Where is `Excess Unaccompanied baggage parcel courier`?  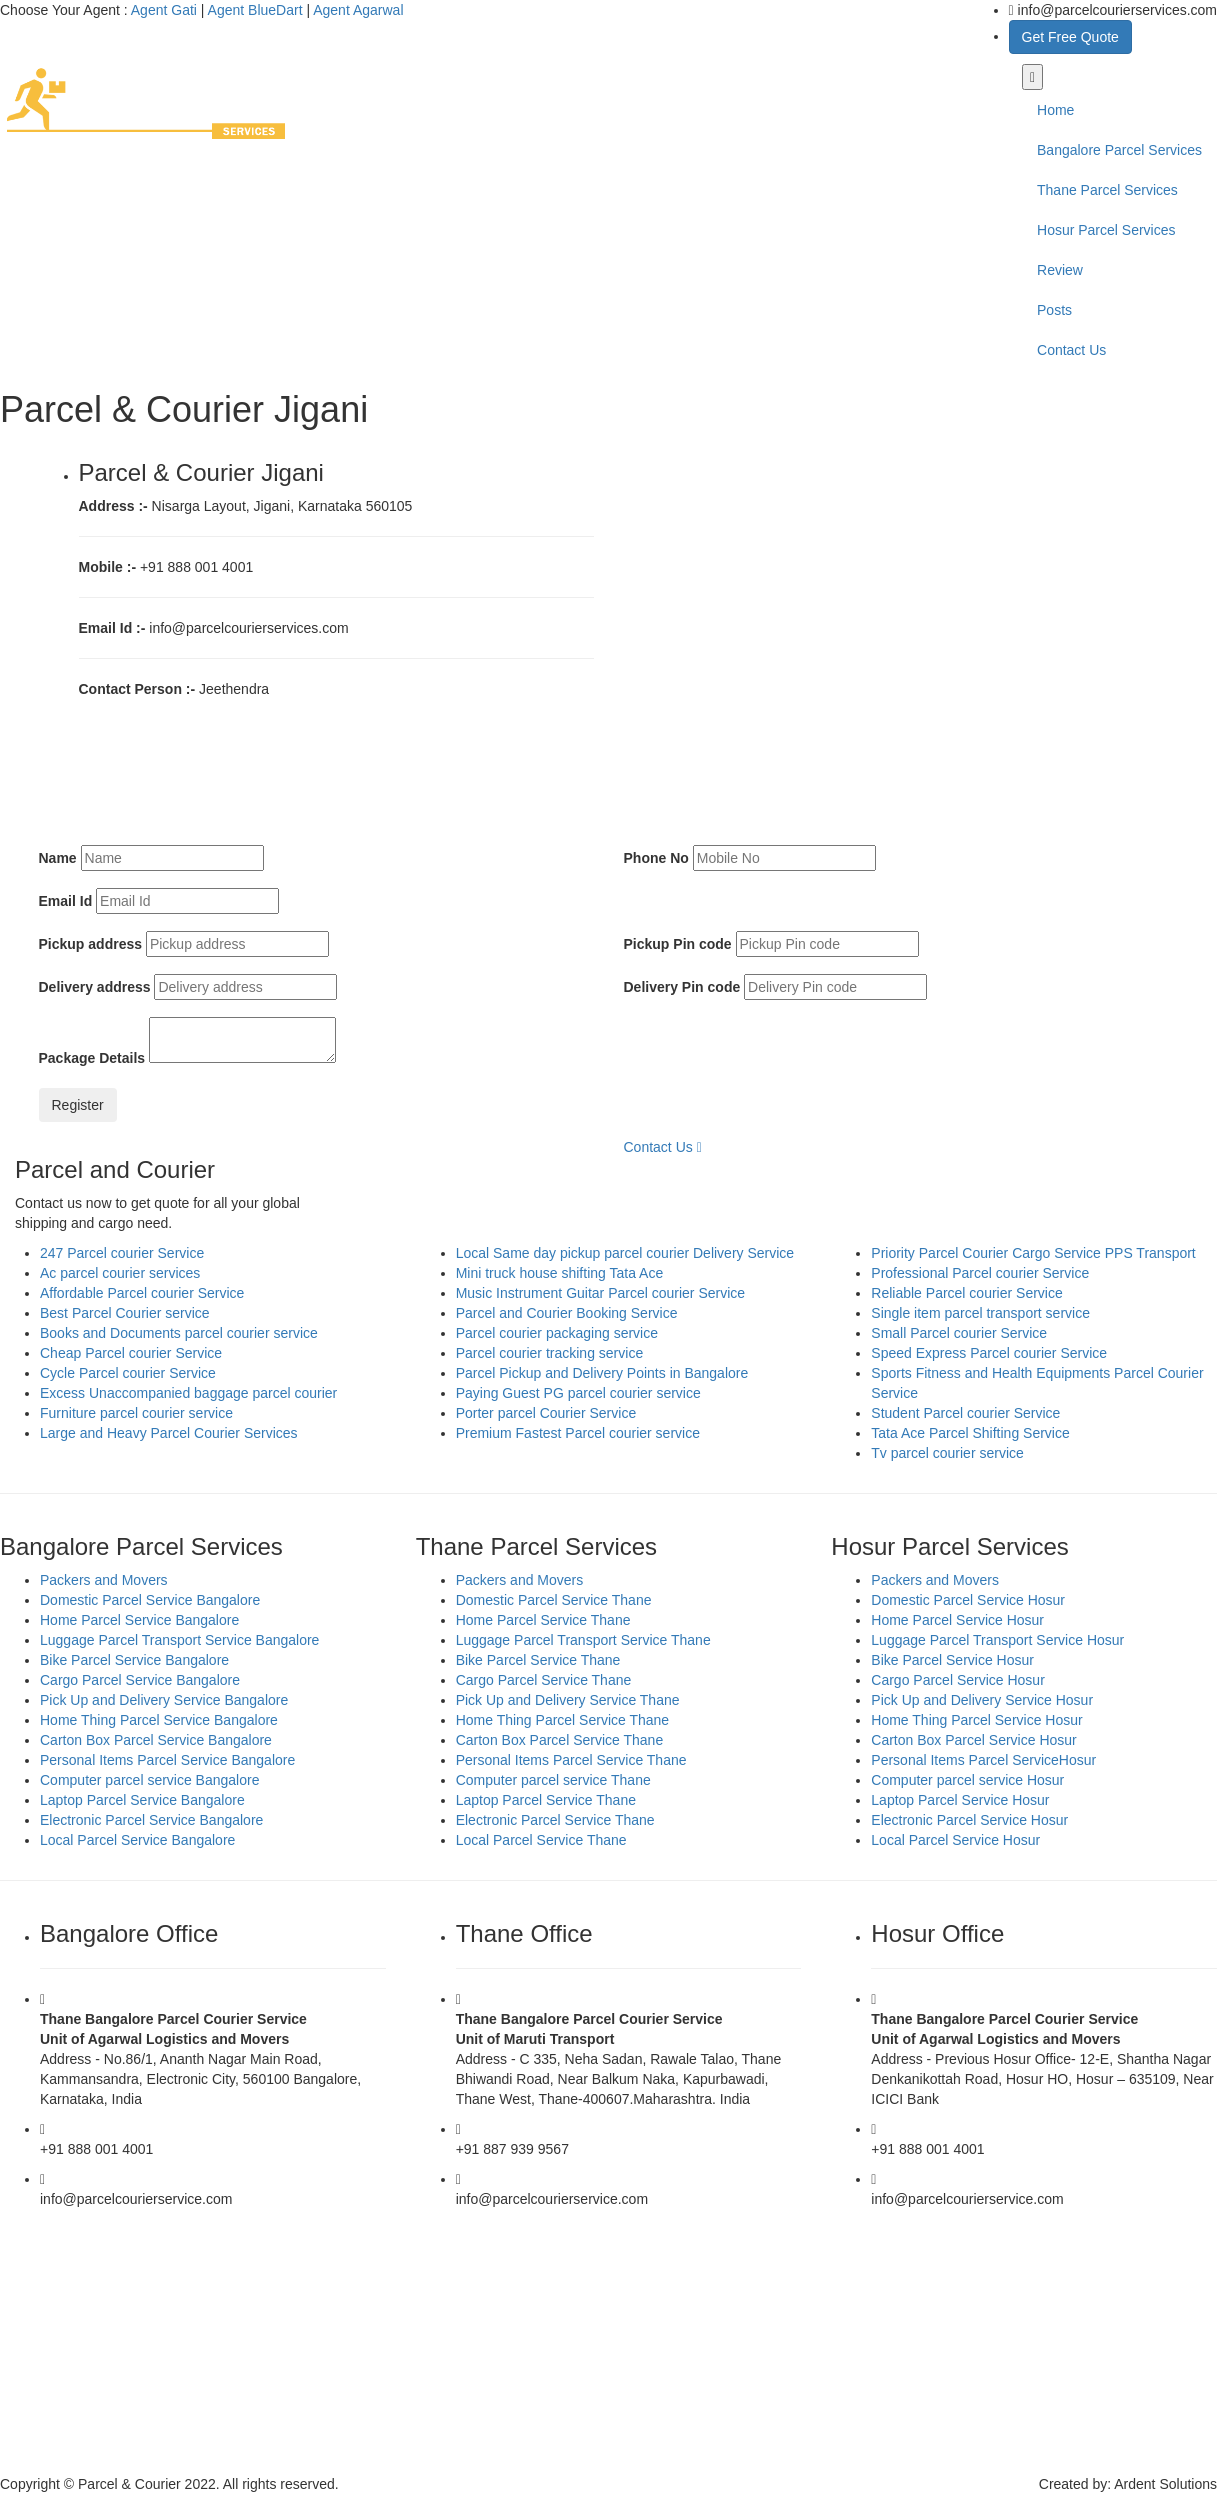
Excess Unaccompanied baggage parcel courier is located at coordinates (188, 1393).